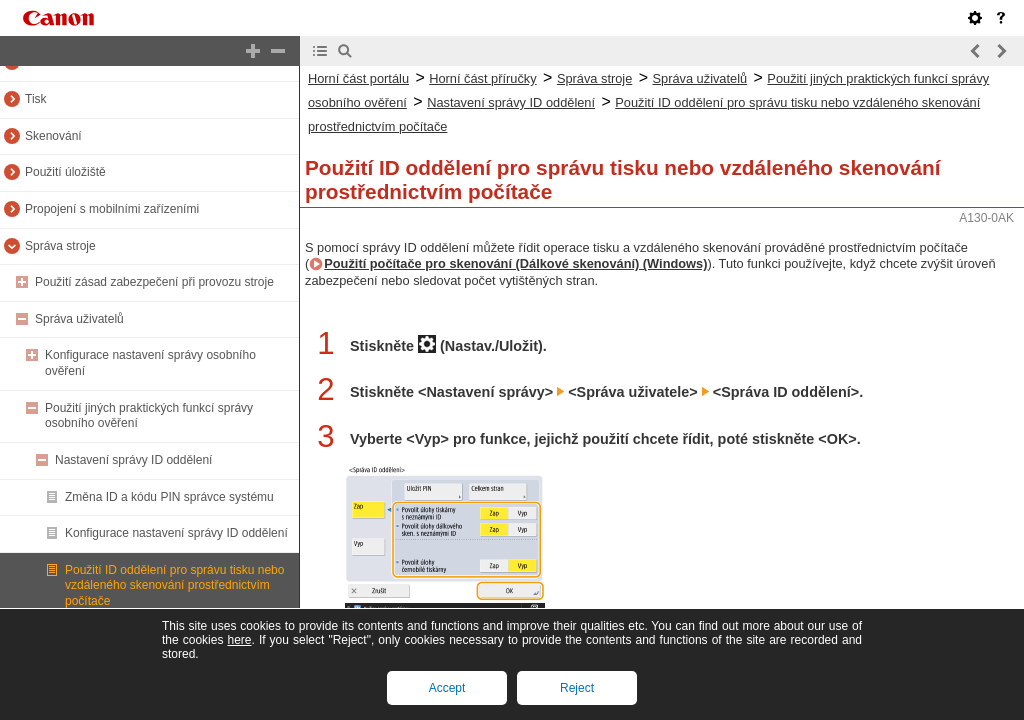 This screenshot has width=1024, height=720. I want to click on Konfigurace nastavení správy ID oddělení, so click(176, 533).